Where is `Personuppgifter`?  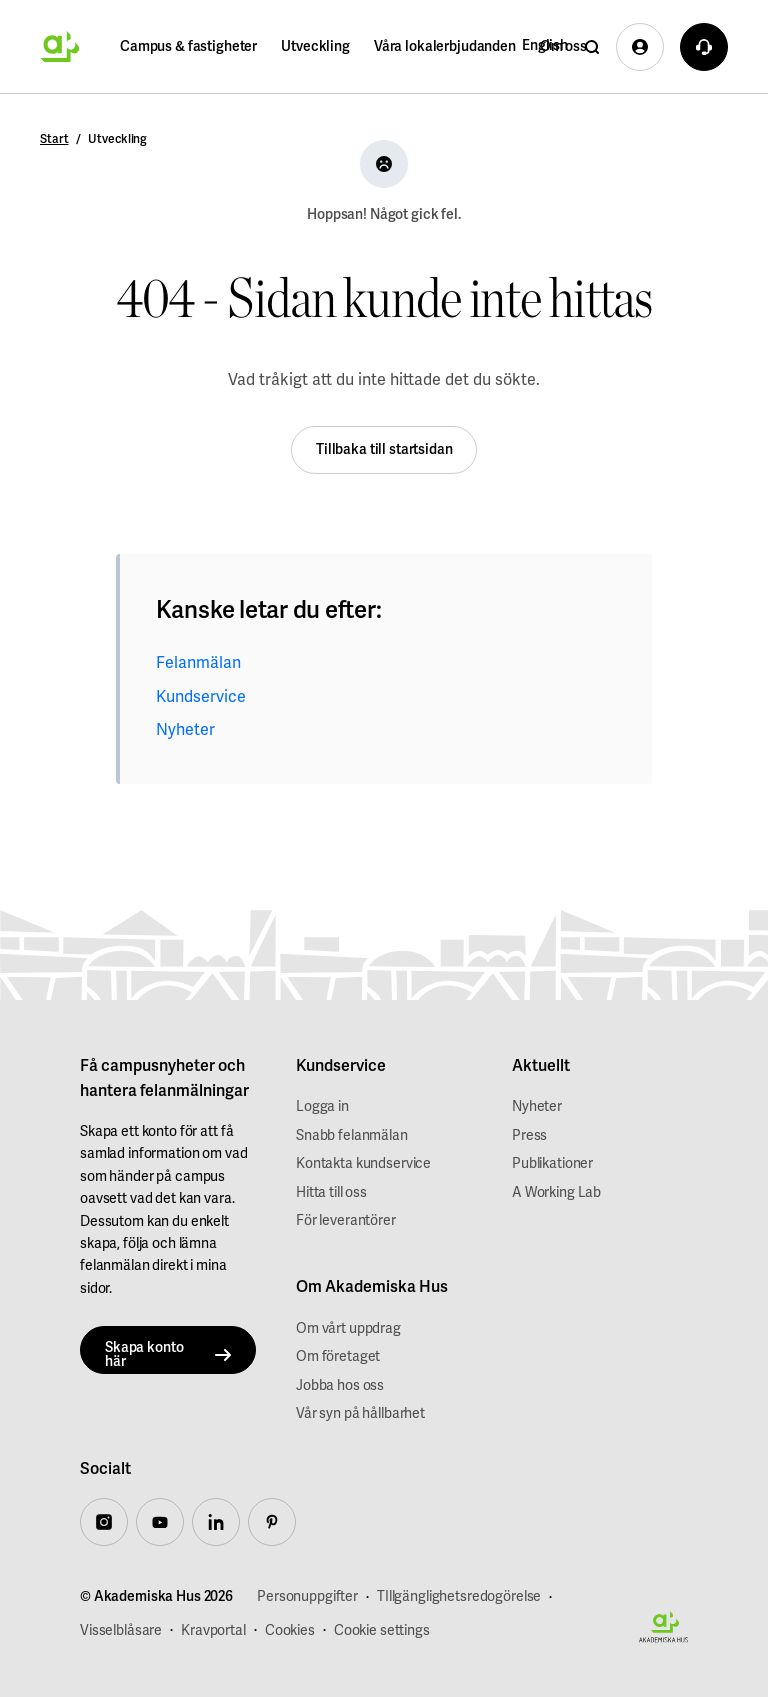
Personuppgifter is located at coordinates (307, 1596).